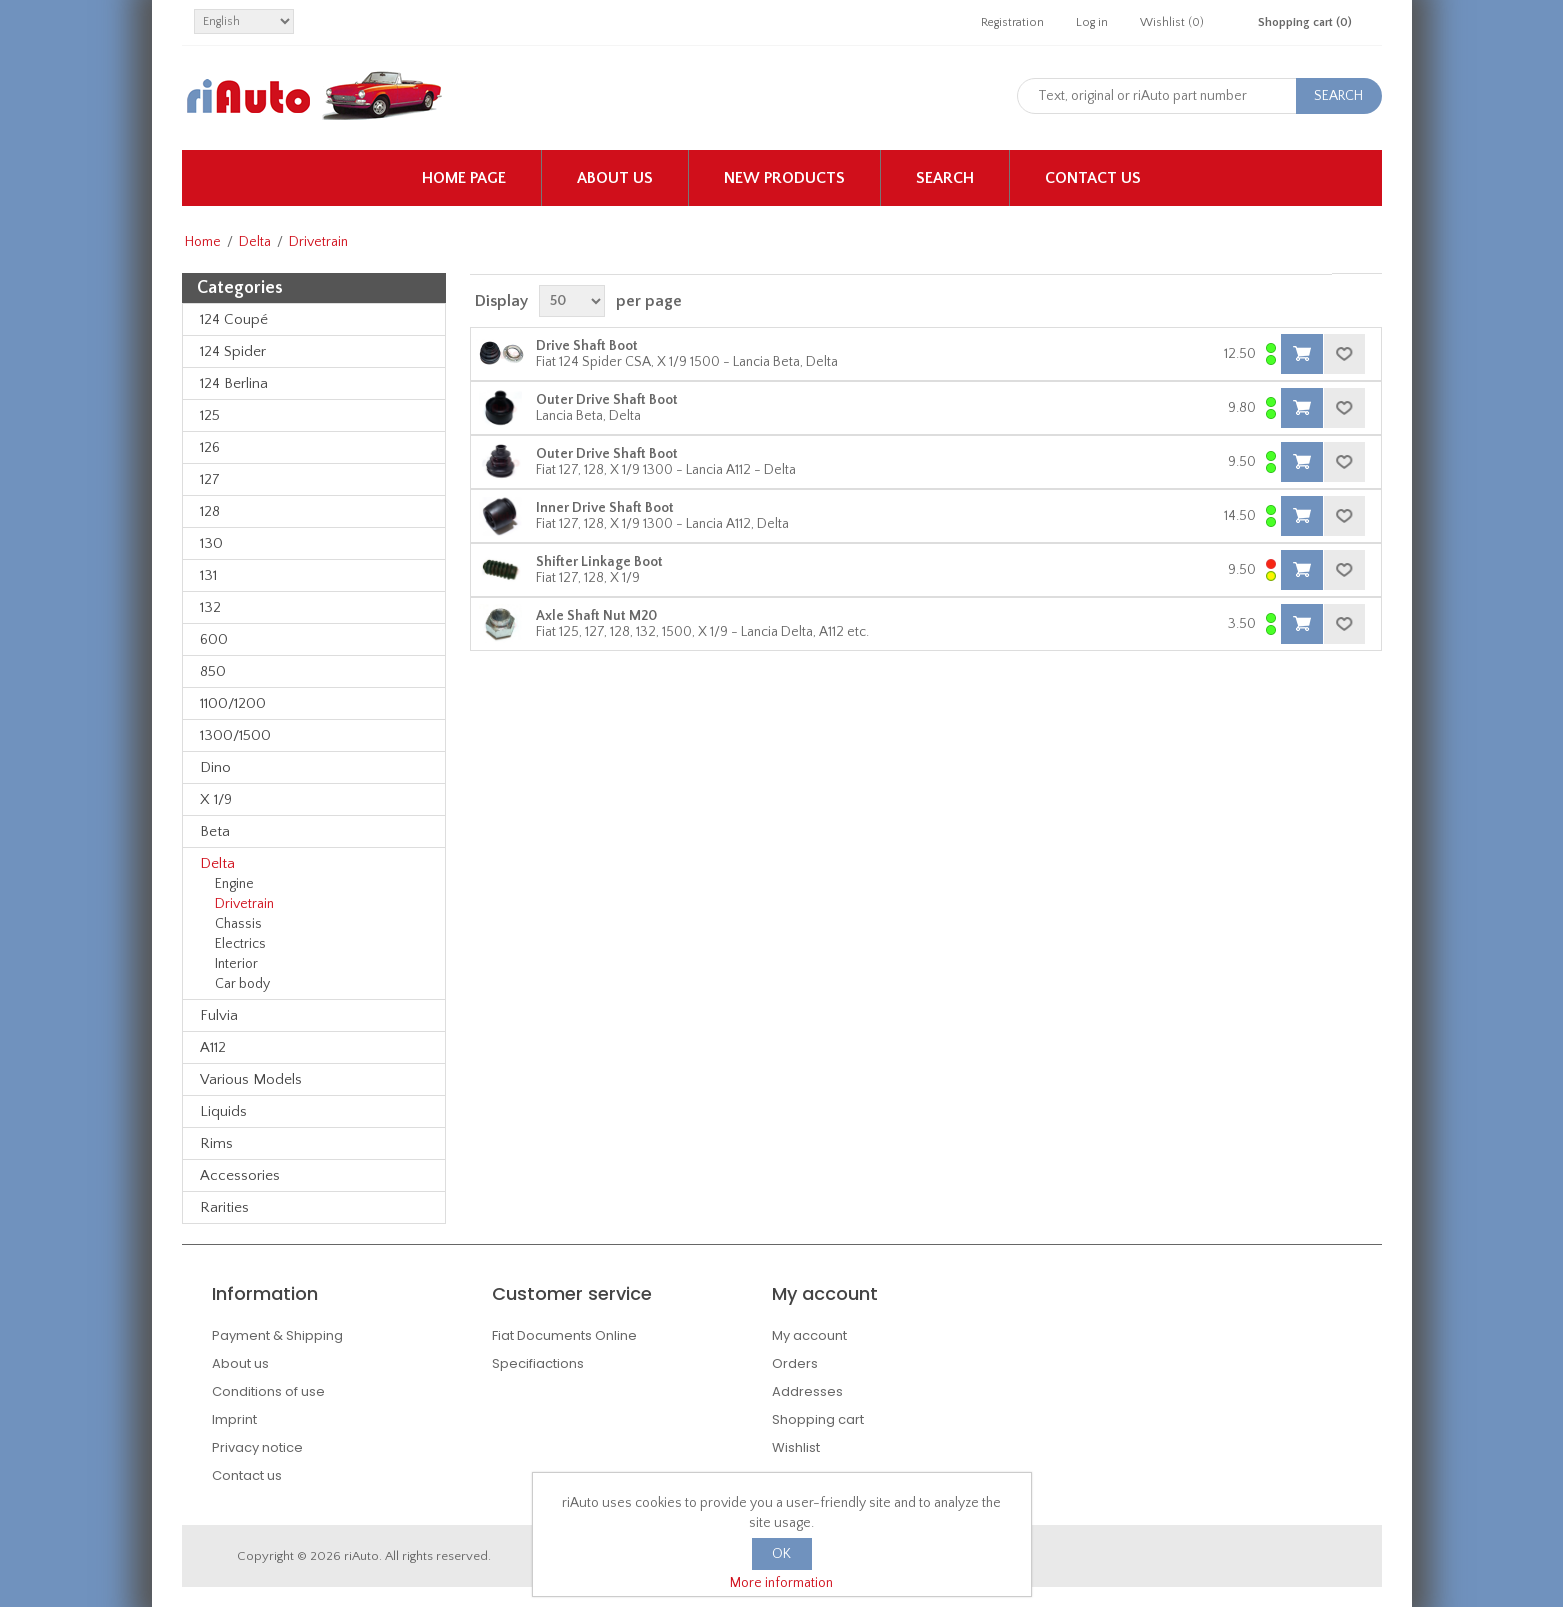  I want to click on More information, so click(781, 1583).